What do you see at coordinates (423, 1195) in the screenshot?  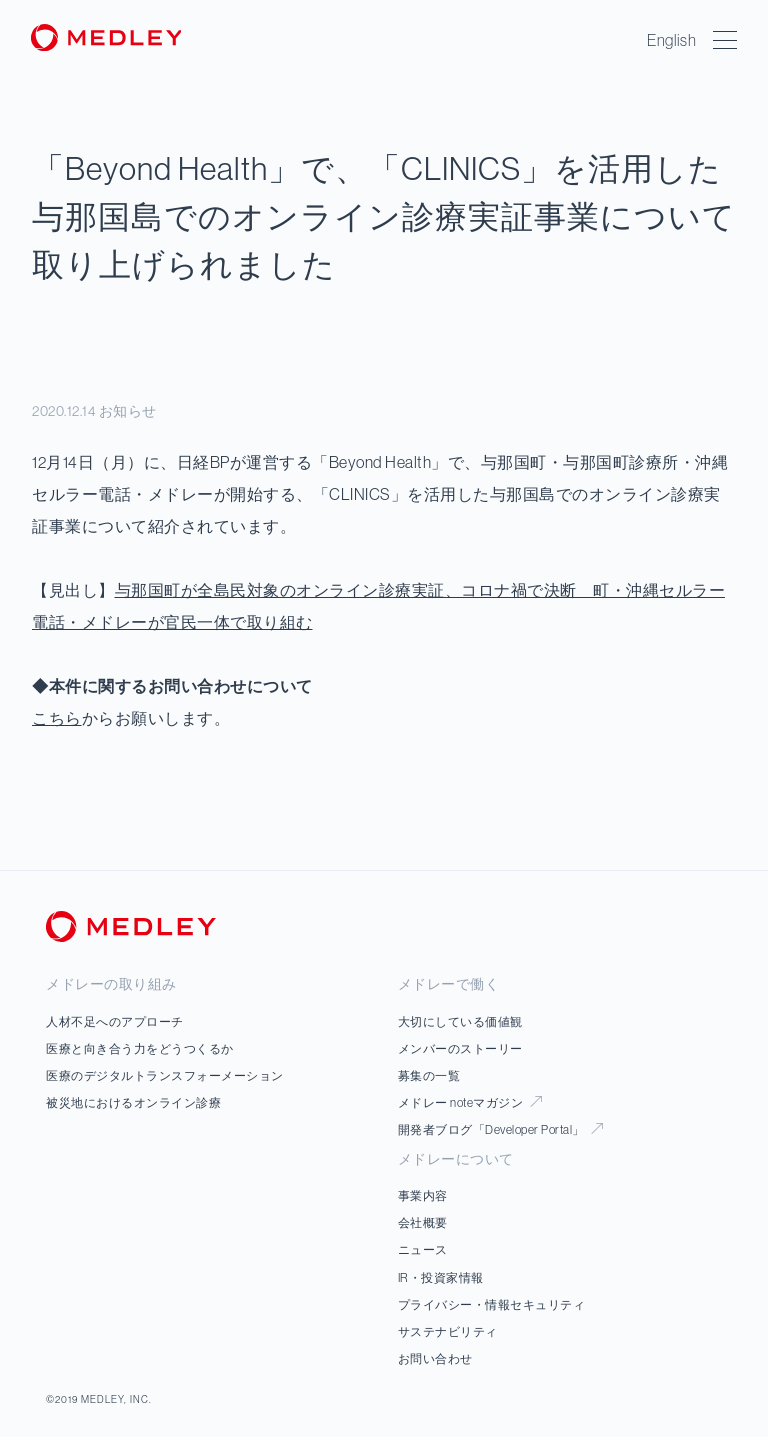 I see `事業内容` at bounding box center [423, 1195].